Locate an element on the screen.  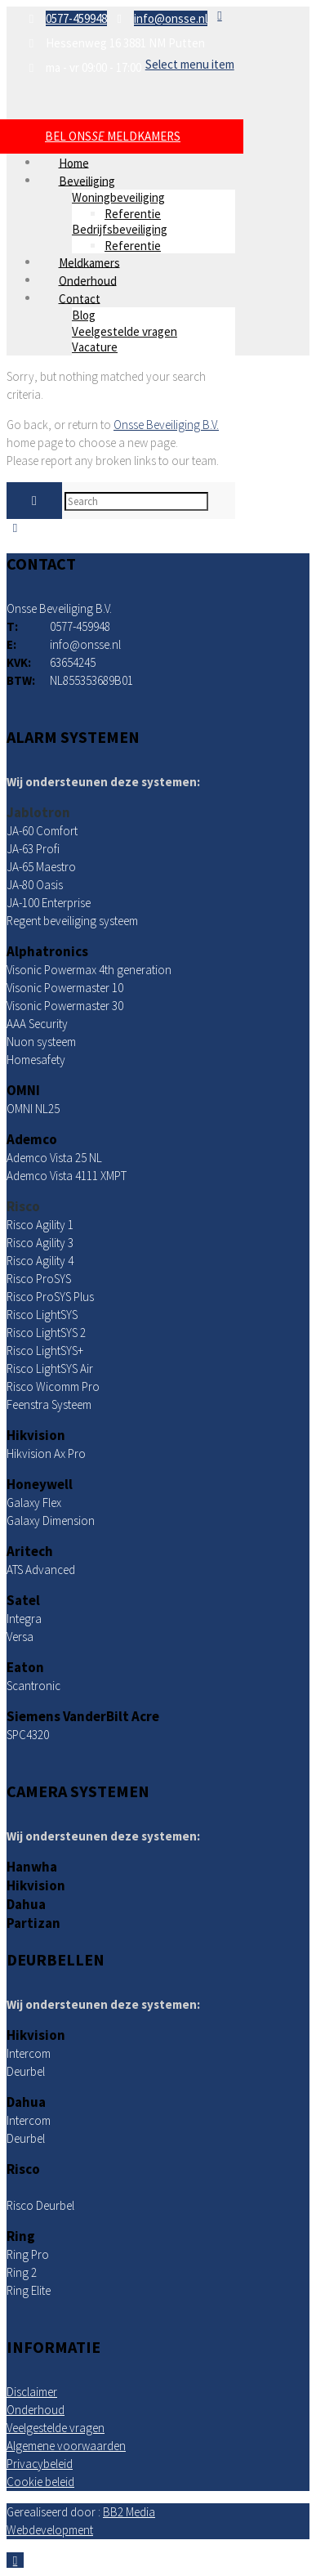
Veelgestelde vragen is located at coordinates (124, 331).